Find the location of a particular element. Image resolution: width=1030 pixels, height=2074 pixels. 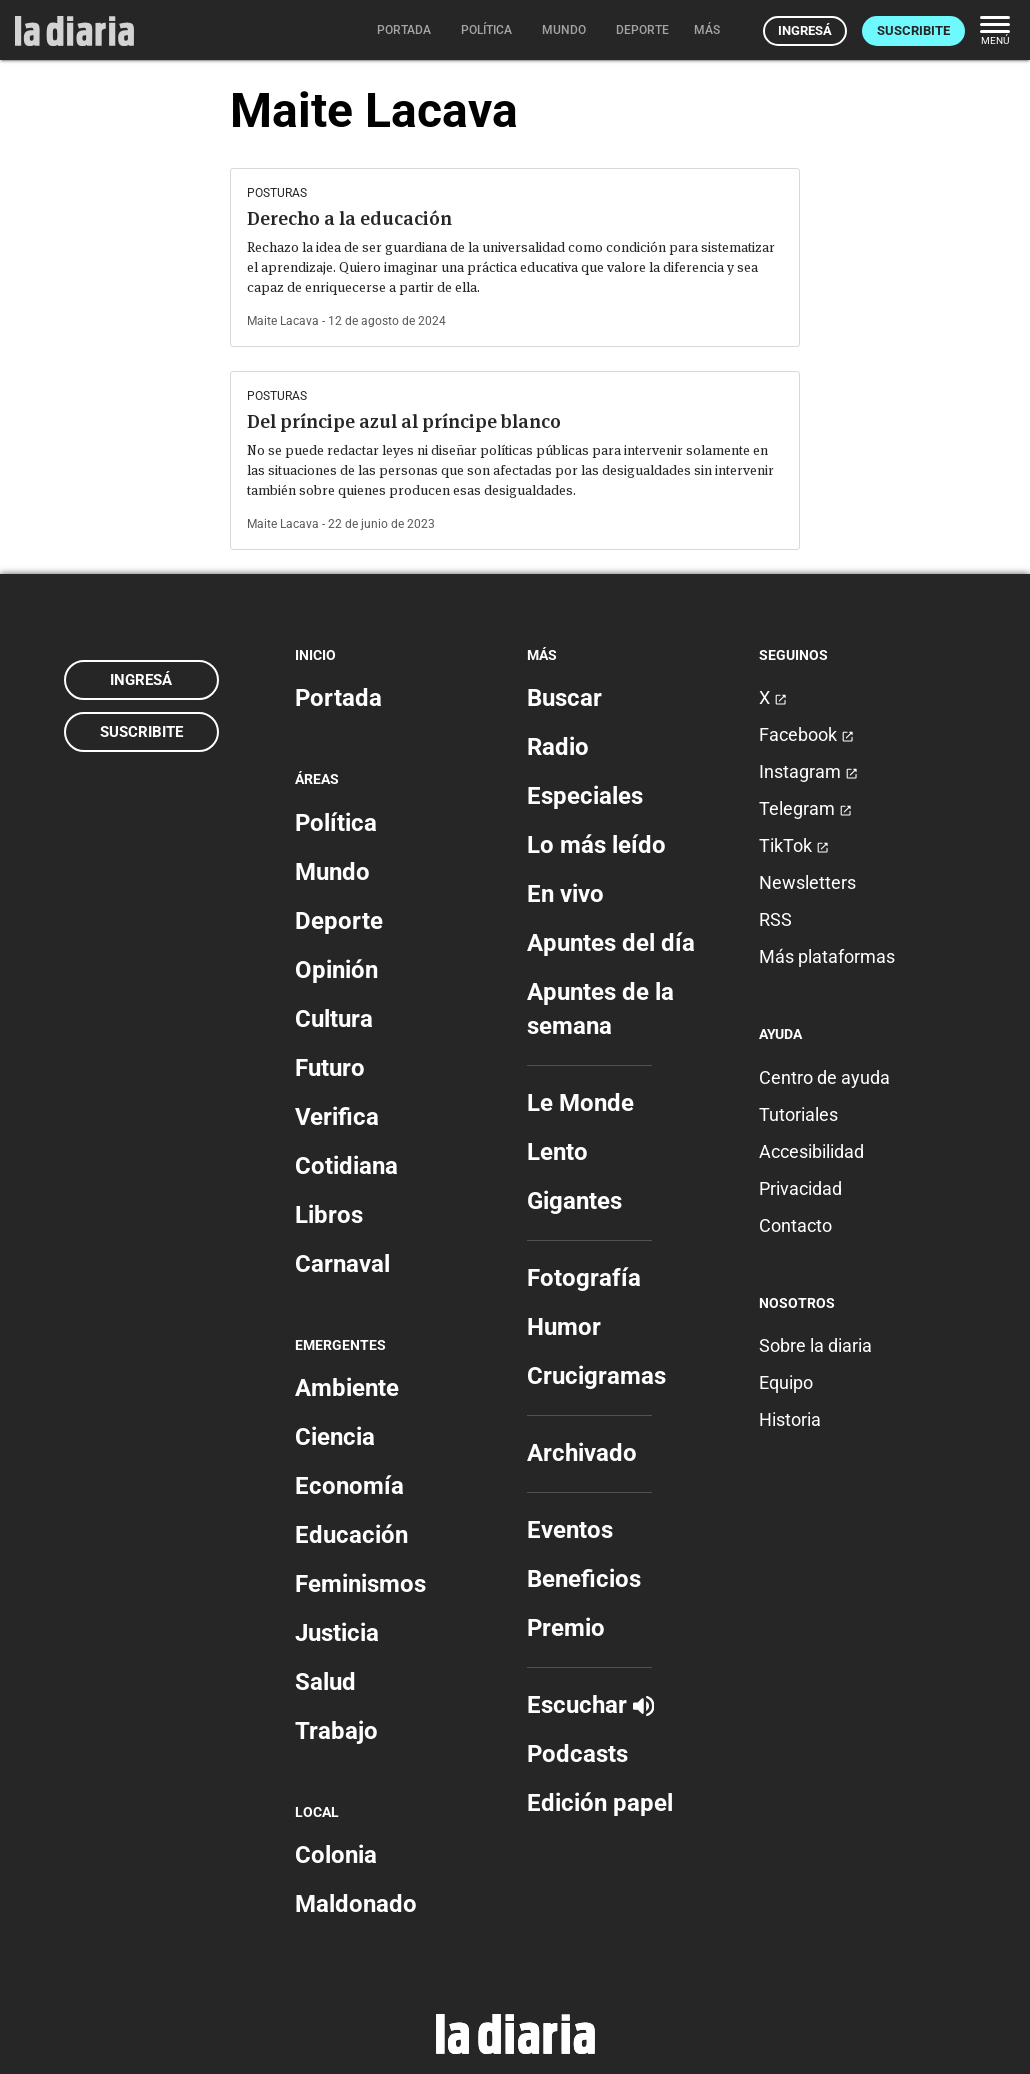

Le Monde is located at coordinates (580, 1103).